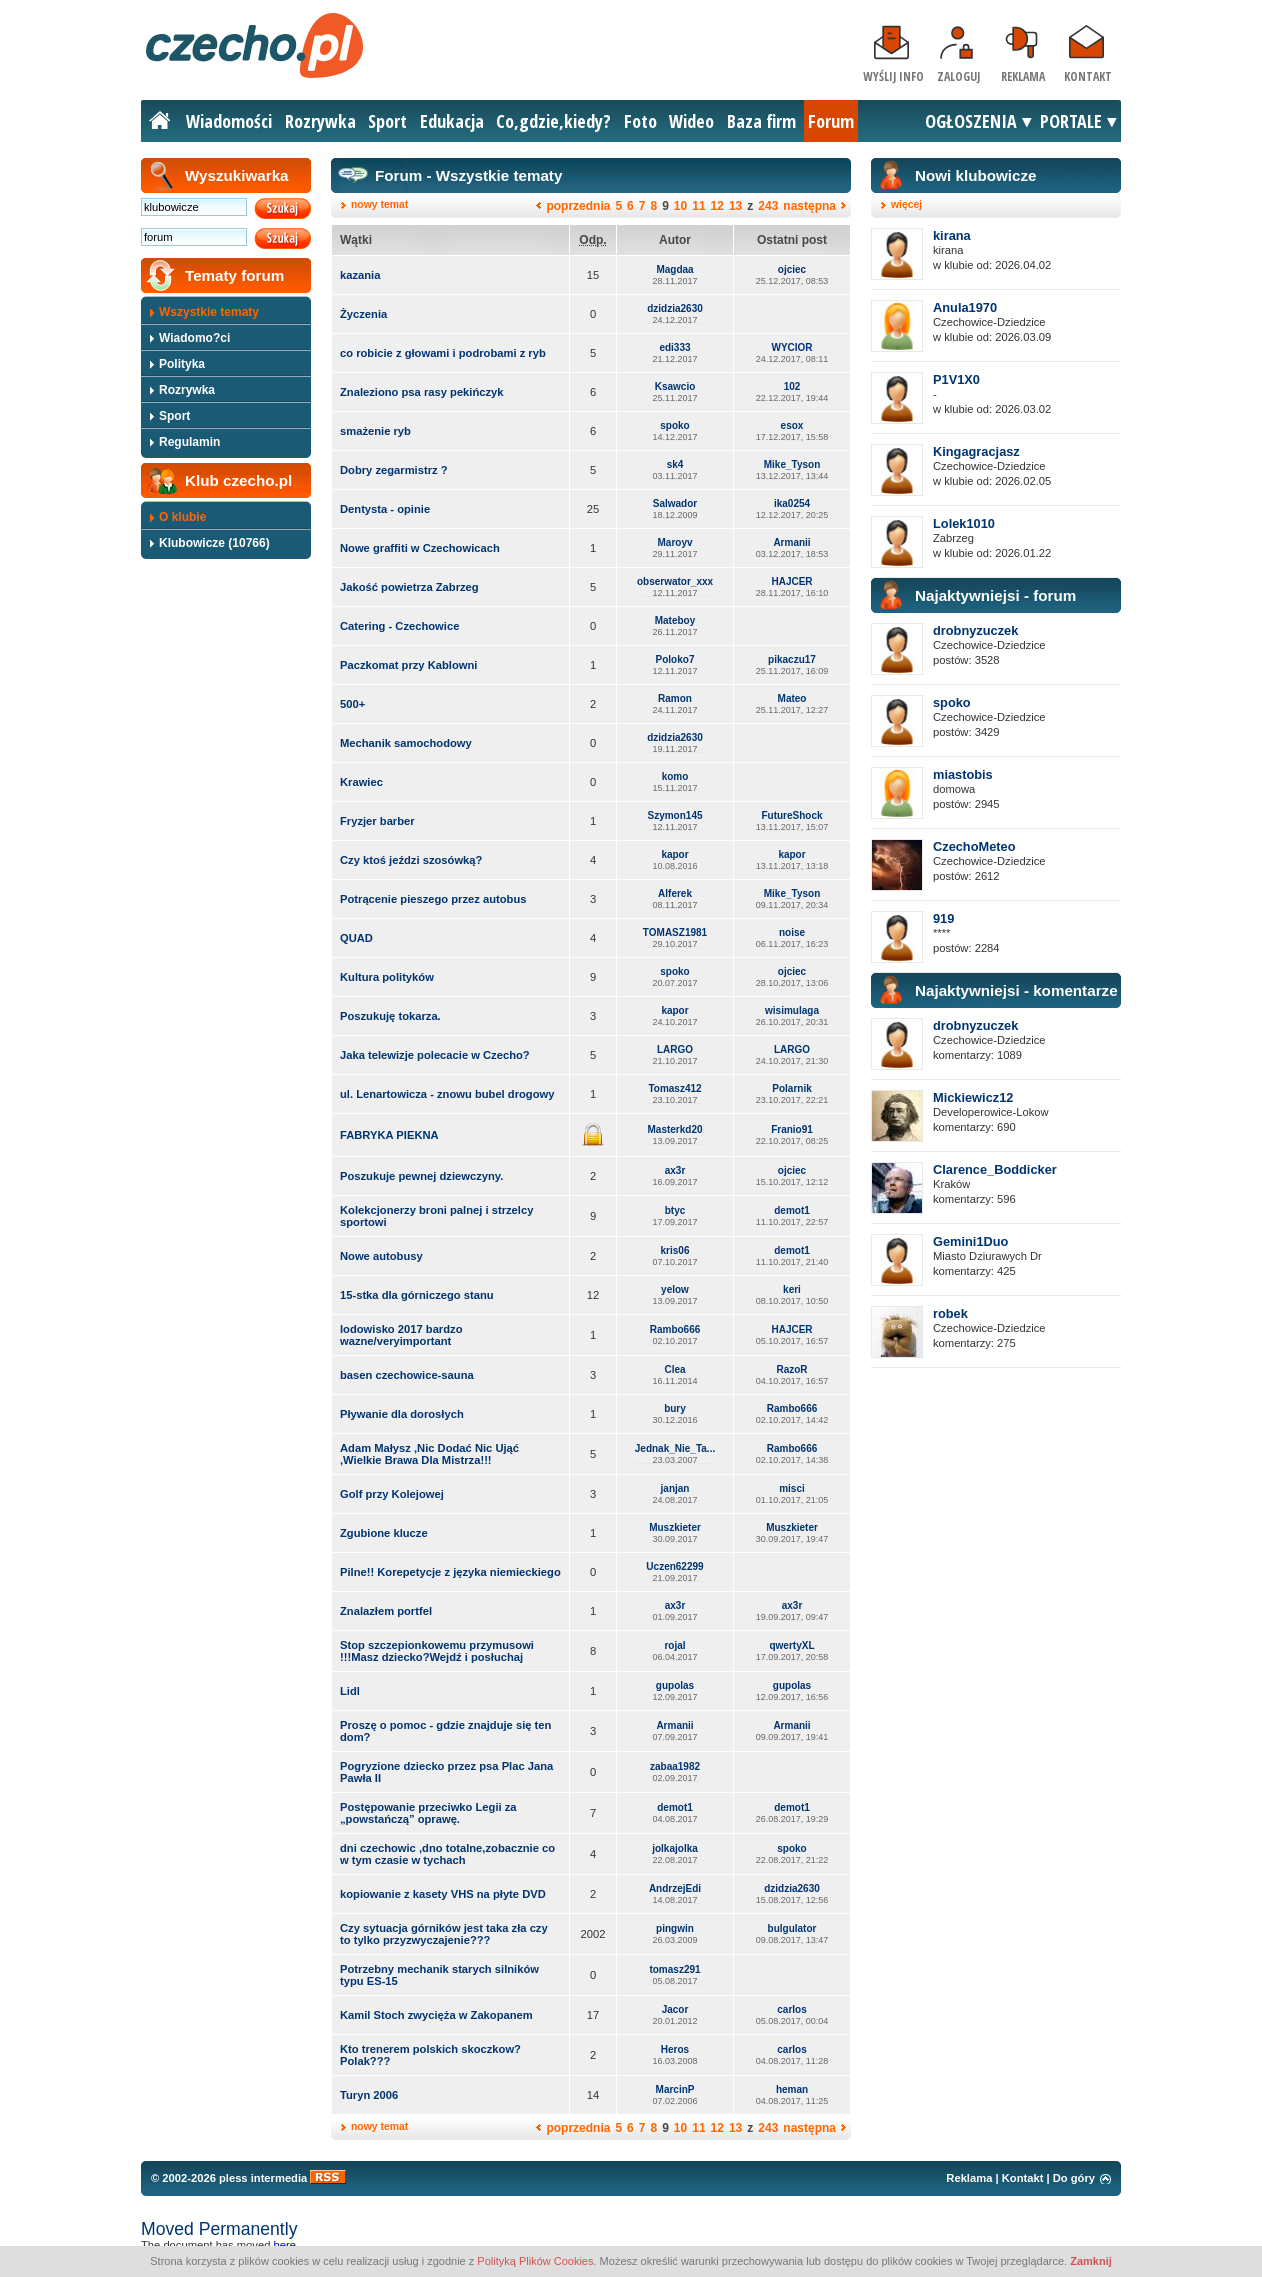 Image resolution: width=1262 pixels, height=2277 pixels. What do you see at coordinates (1088, 76) in the screenshot?
I see `Kontakt` at bounding box center [1088, 76].